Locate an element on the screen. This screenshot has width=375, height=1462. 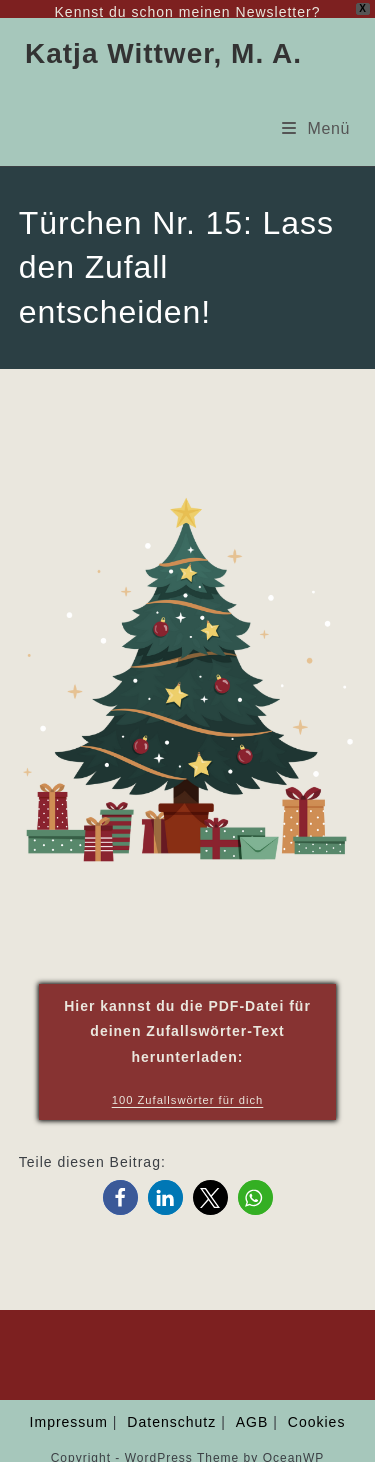
Katja Wittwer, M. A. is located at coordinates (163, 40).